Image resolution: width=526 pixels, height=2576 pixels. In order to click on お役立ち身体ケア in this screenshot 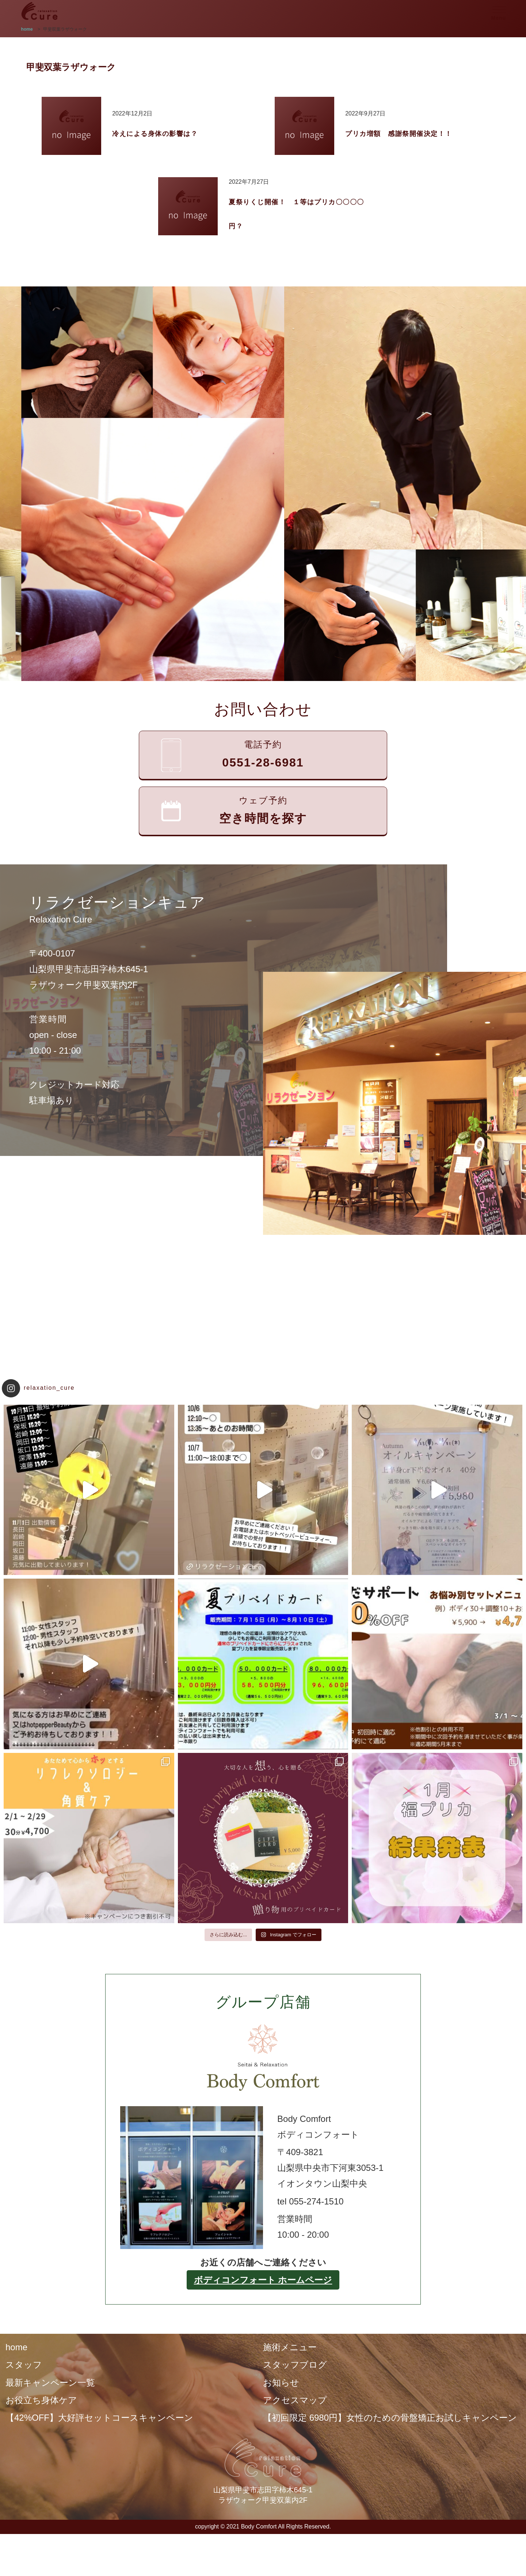, I will do `click(41, 2400)`.